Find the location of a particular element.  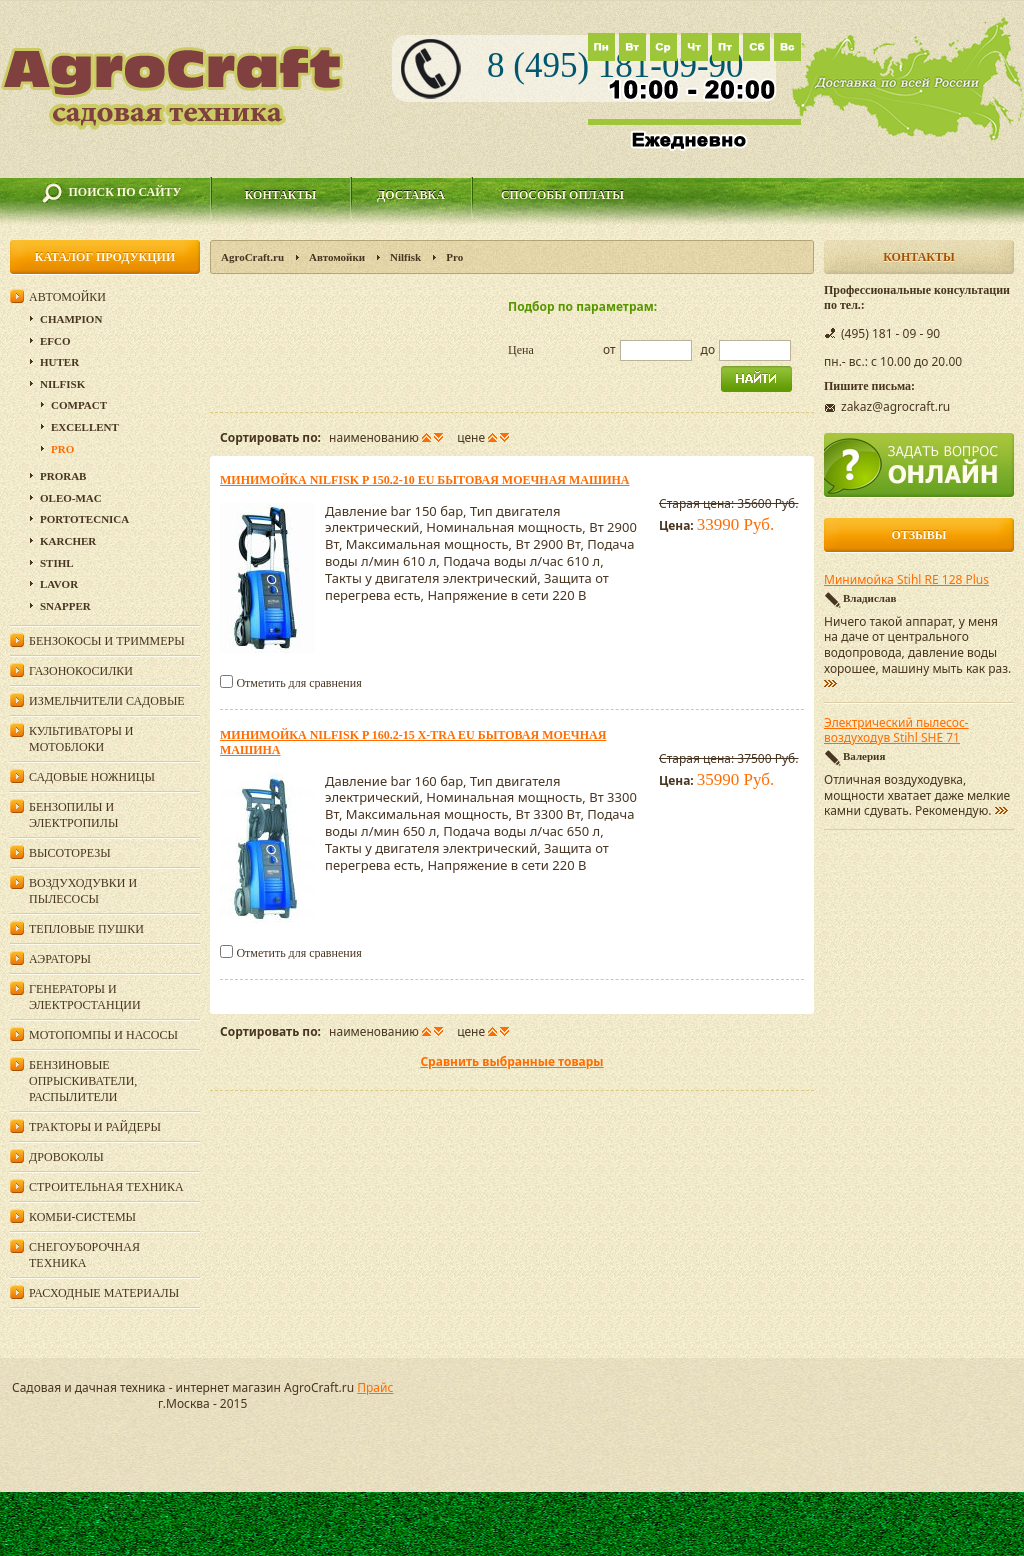

Сравнить выбранные товары is located at coordinates (511, 1061).